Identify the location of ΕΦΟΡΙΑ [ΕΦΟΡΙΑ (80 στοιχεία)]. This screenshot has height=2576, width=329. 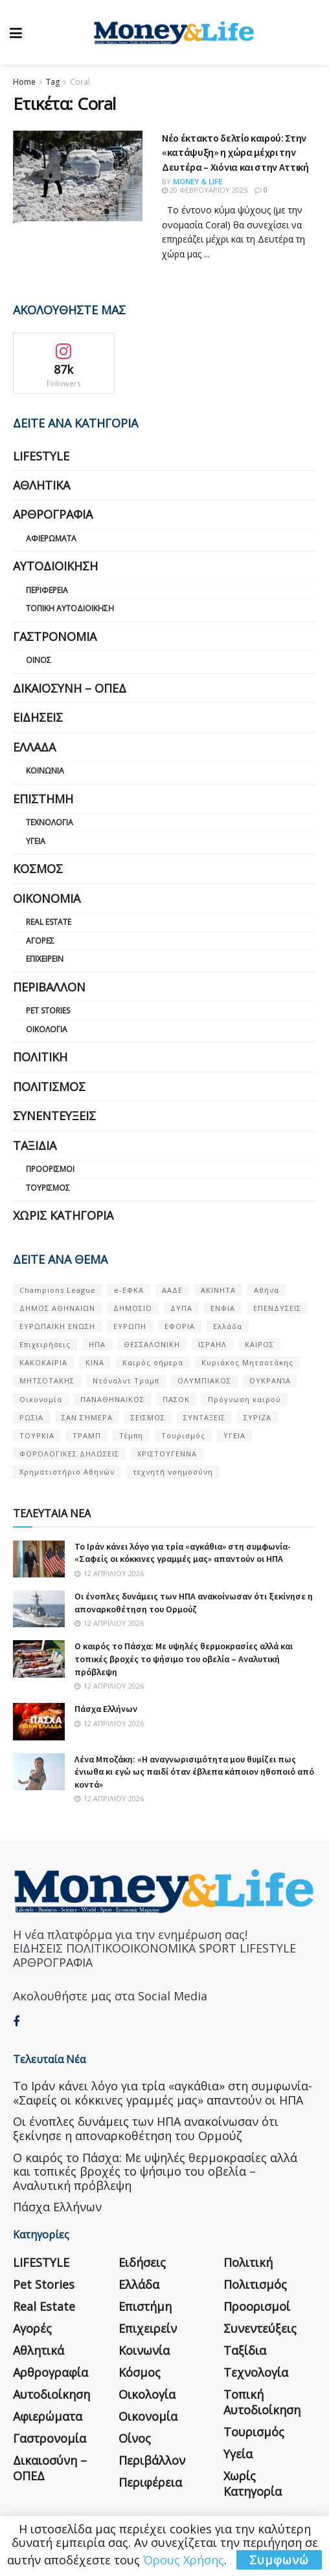
(179, 1326).